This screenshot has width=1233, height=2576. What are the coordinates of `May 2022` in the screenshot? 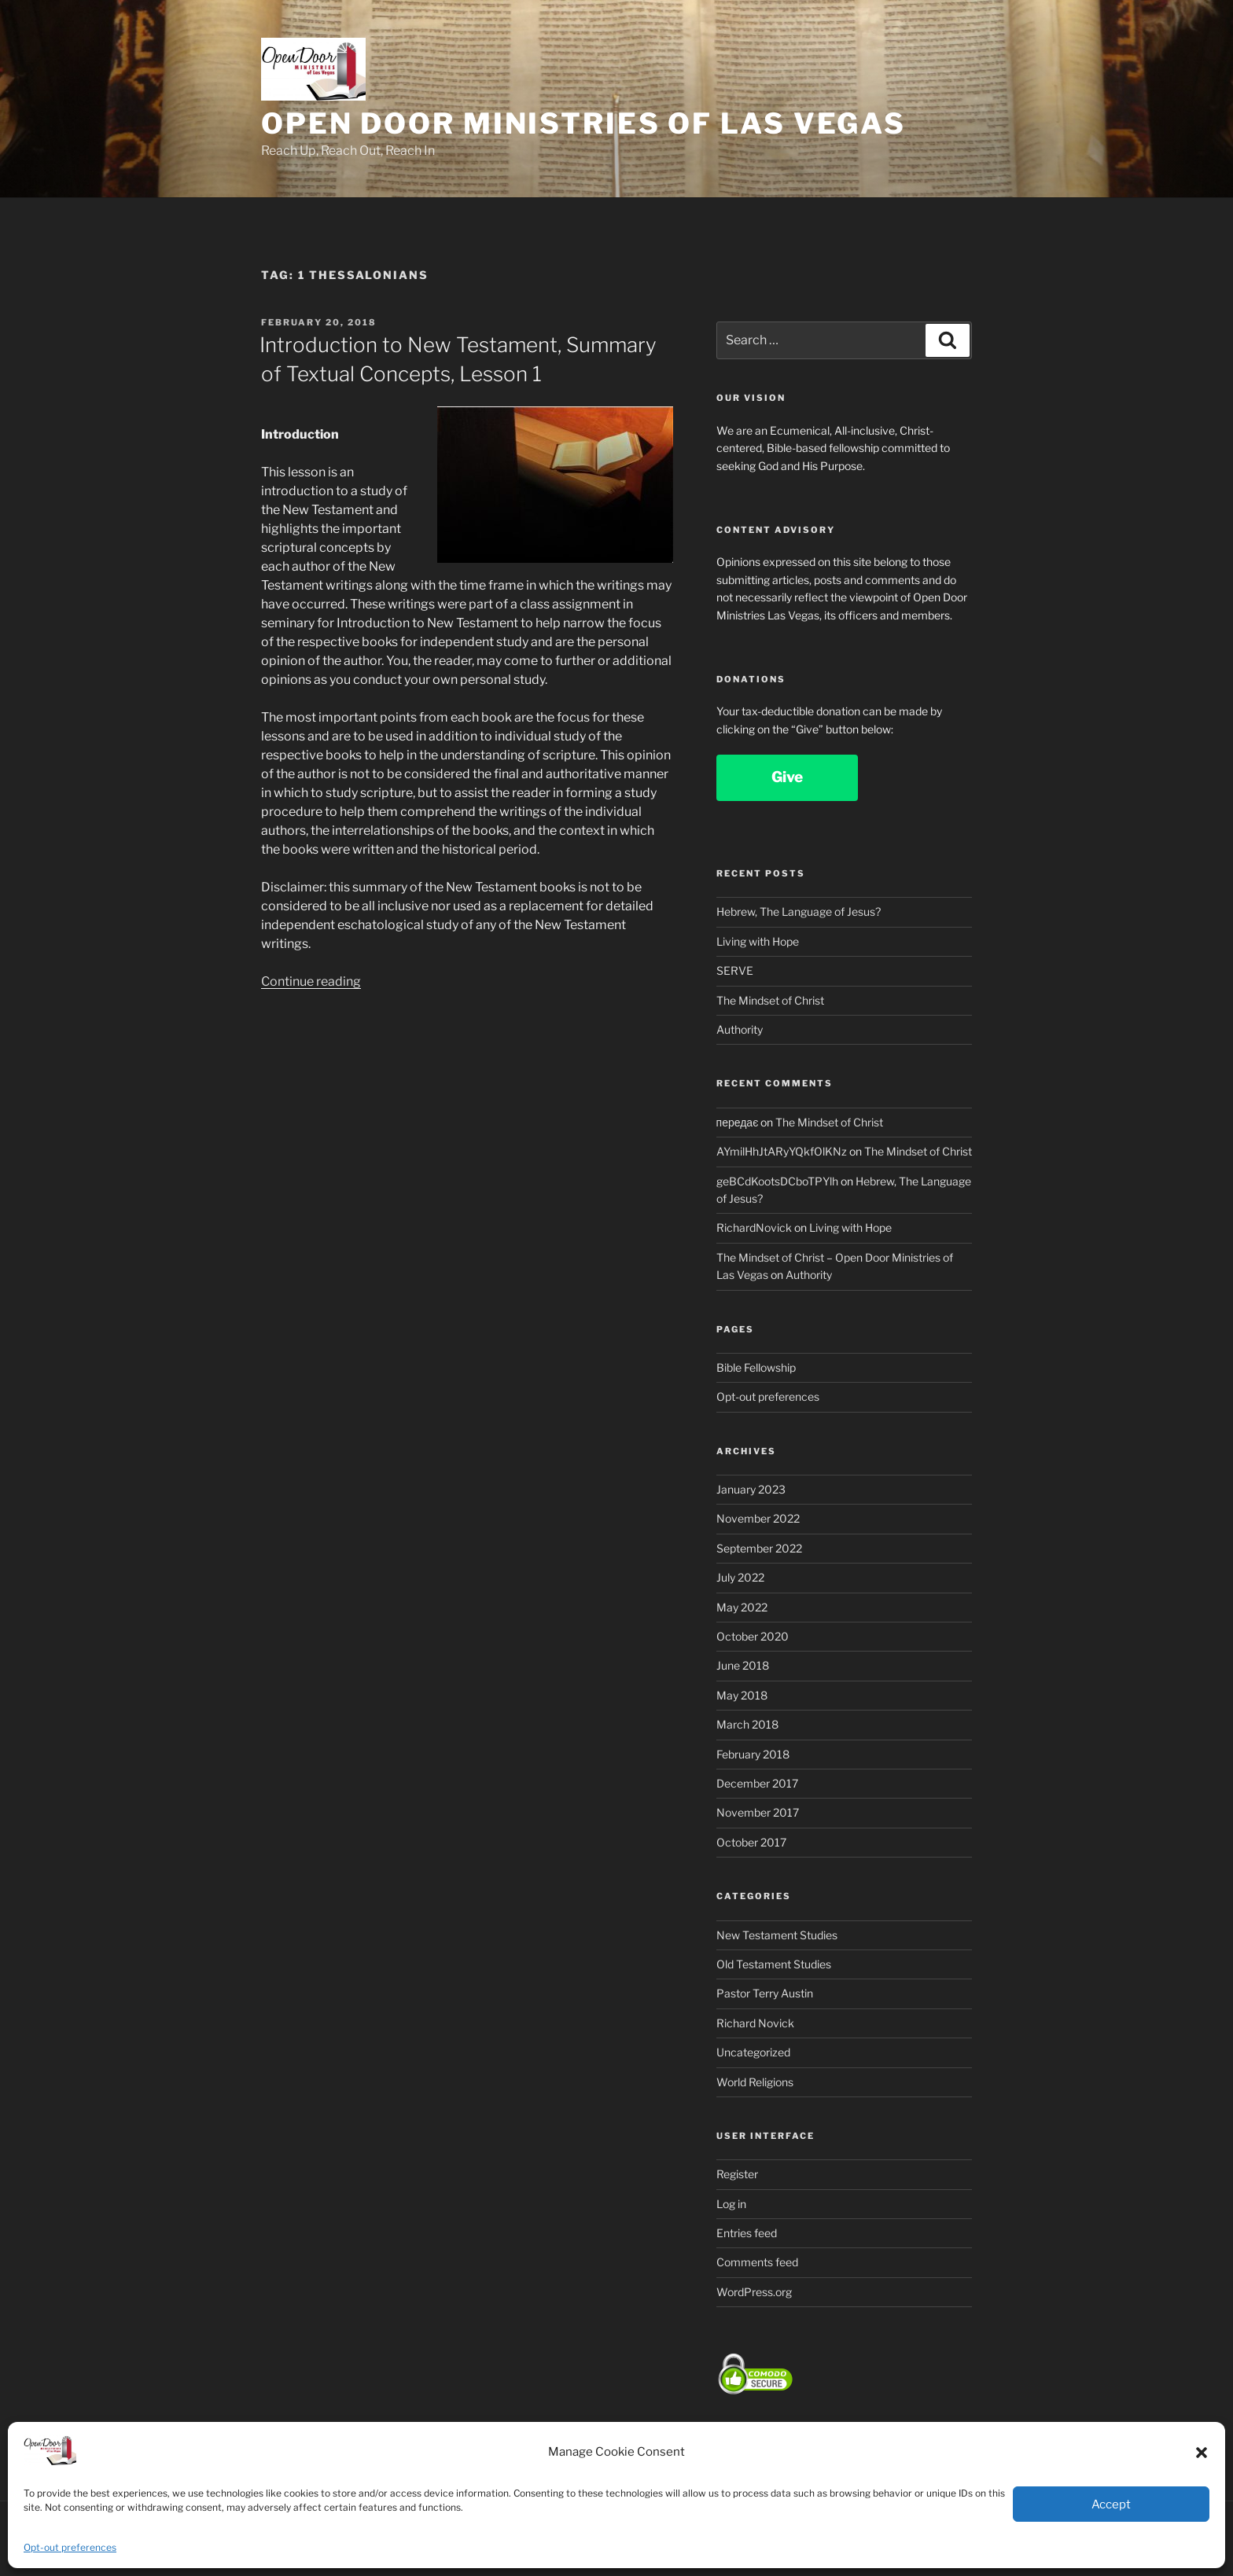 It's located at (741, 1607).